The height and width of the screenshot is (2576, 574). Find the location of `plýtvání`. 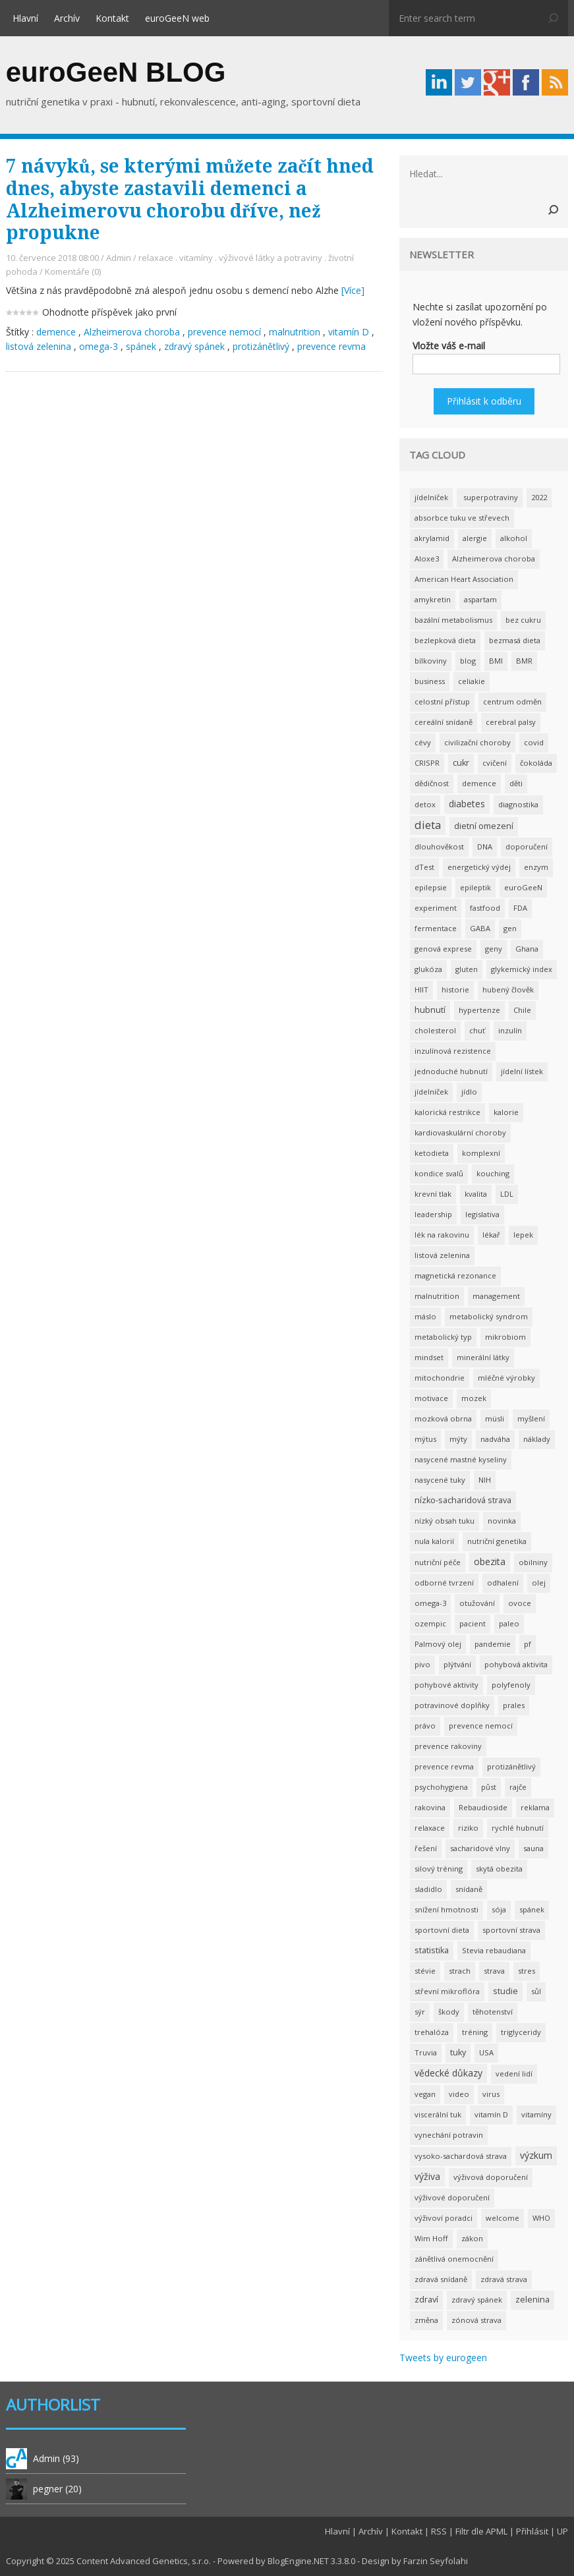

plýtvání is located at coordinates (457, 1664).